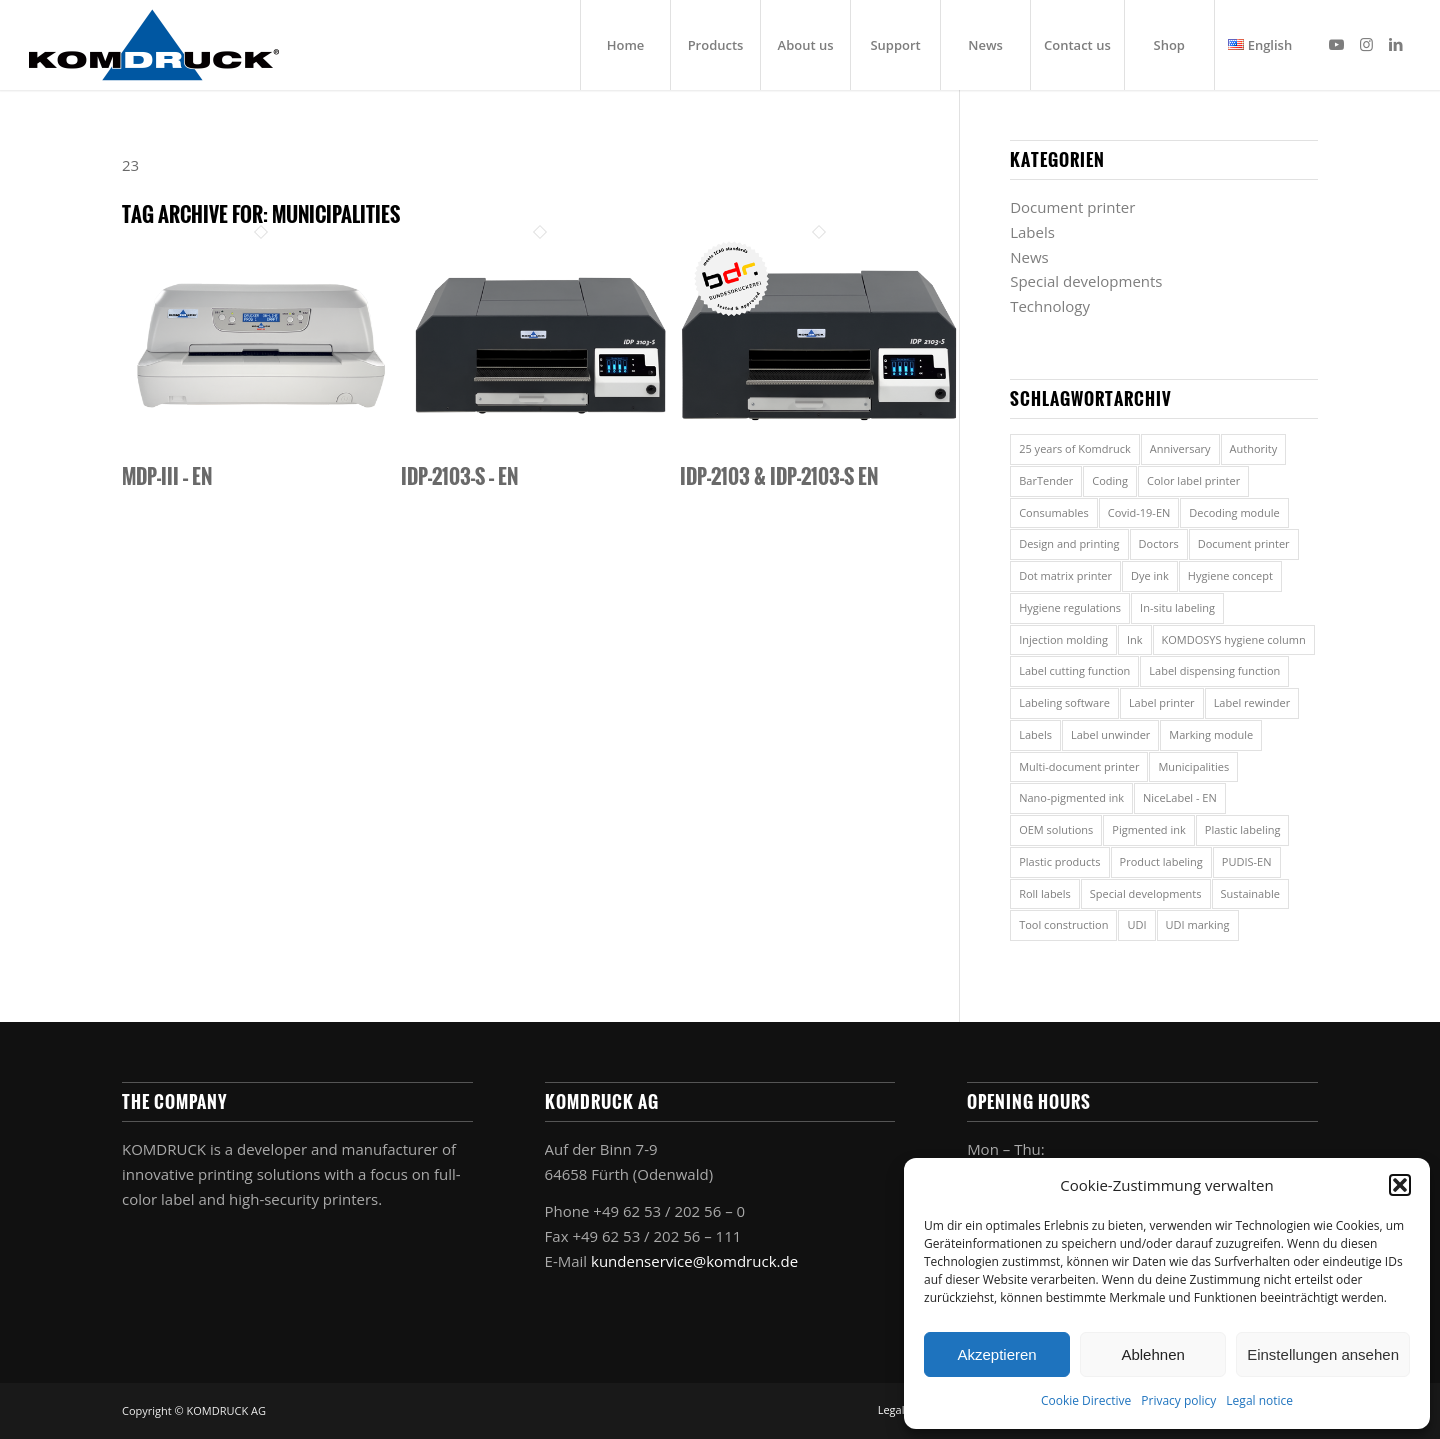 The height and width of the screenshot is (1439, 1440). Describe the element at coordinates (1035, 734) in the screenshot. I see `Labels [Labels (7 items)]` at that location.